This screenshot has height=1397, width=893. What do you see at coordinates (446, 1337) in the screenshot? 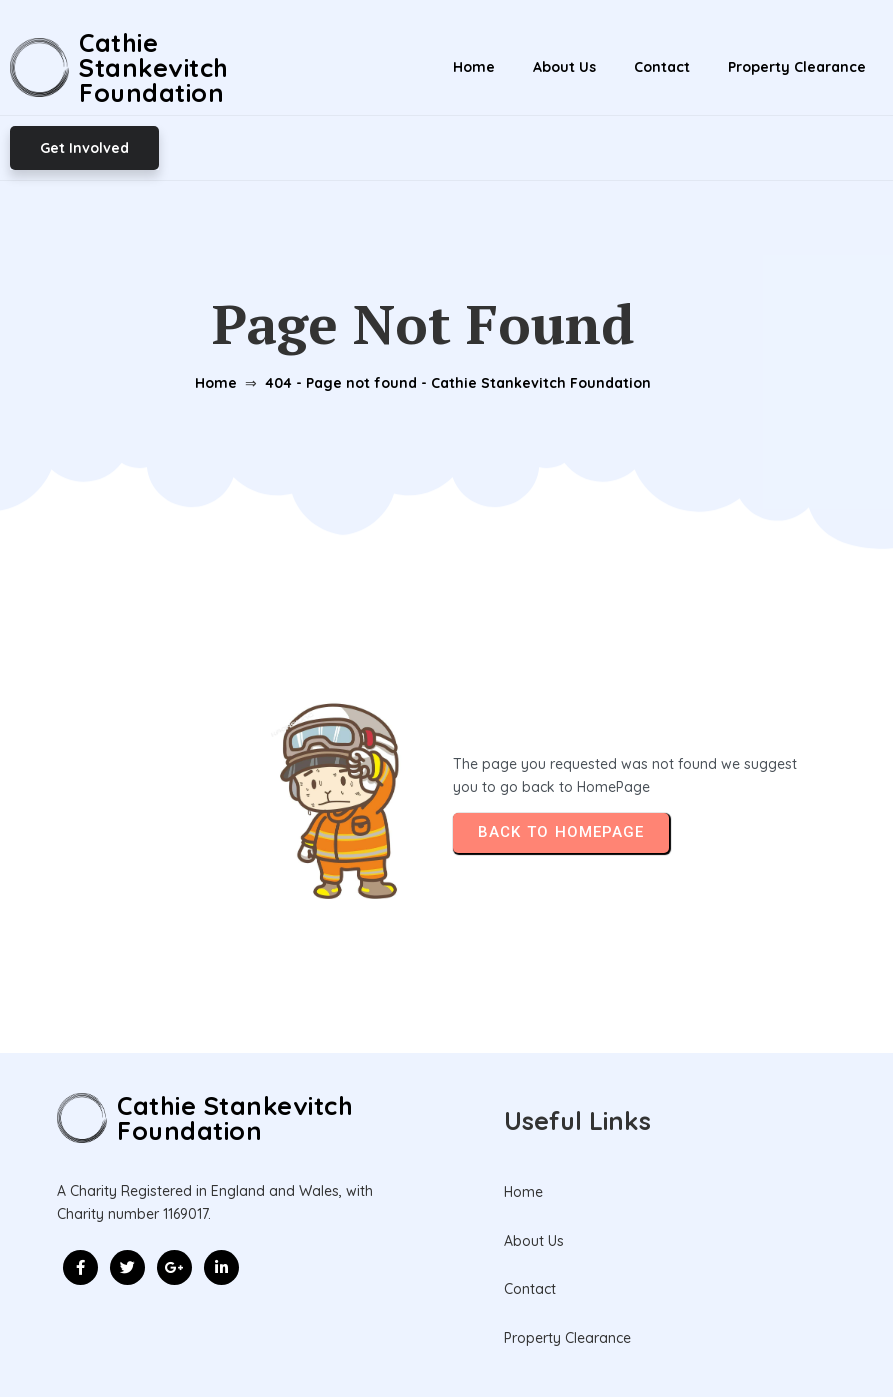
I see `© 2026 Cathie Stankevitch Foundation` at bounding box center [446, 1337].